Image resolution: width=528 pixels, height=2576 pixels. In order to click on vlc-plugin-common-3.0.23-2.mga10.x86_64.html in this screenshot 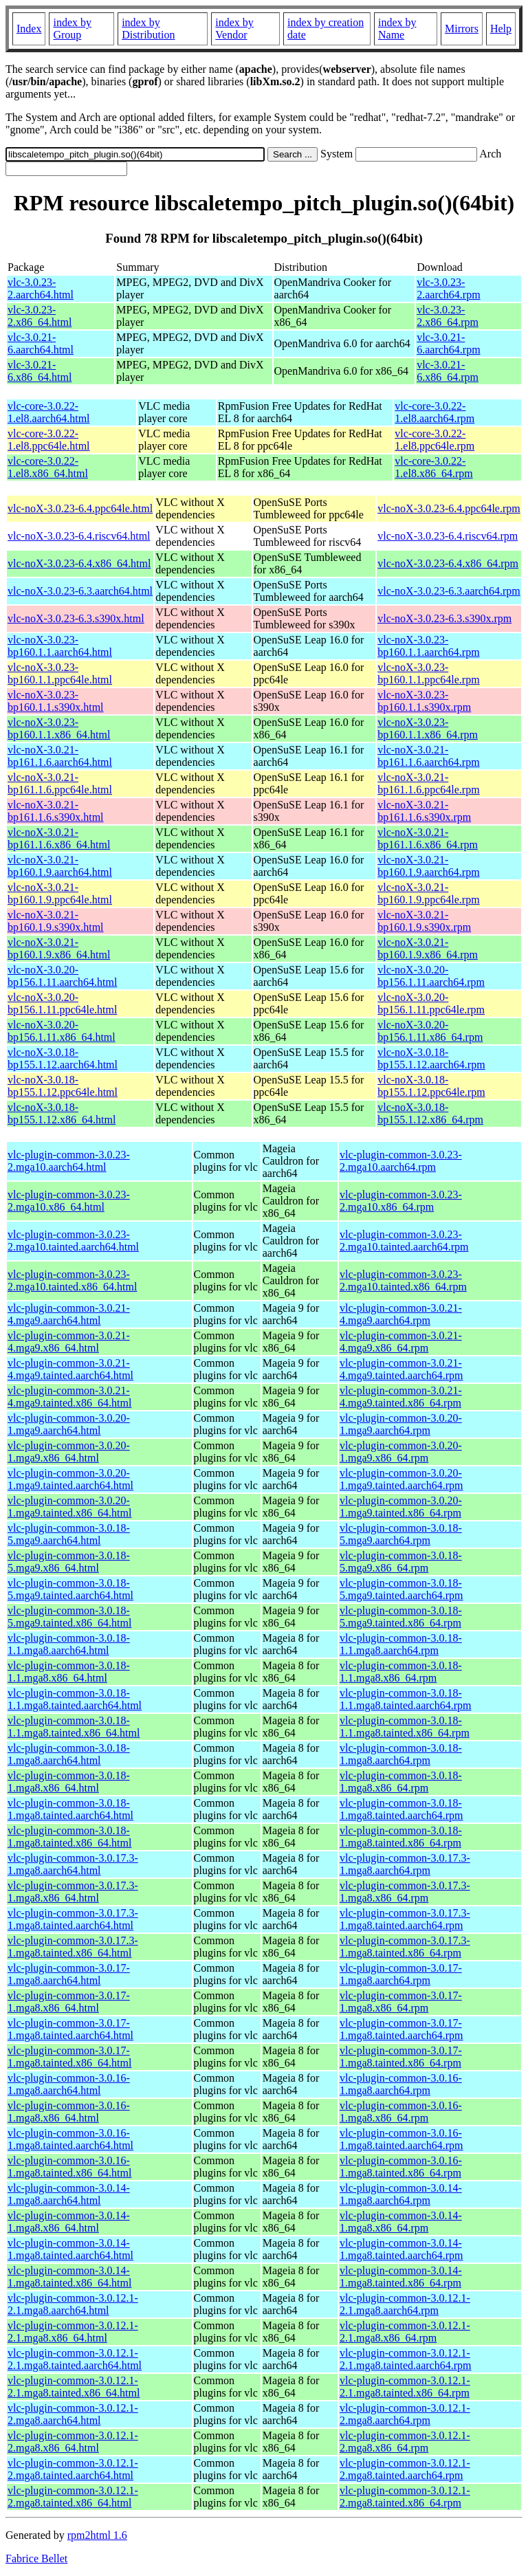, I will do `click(69, 1201)`.